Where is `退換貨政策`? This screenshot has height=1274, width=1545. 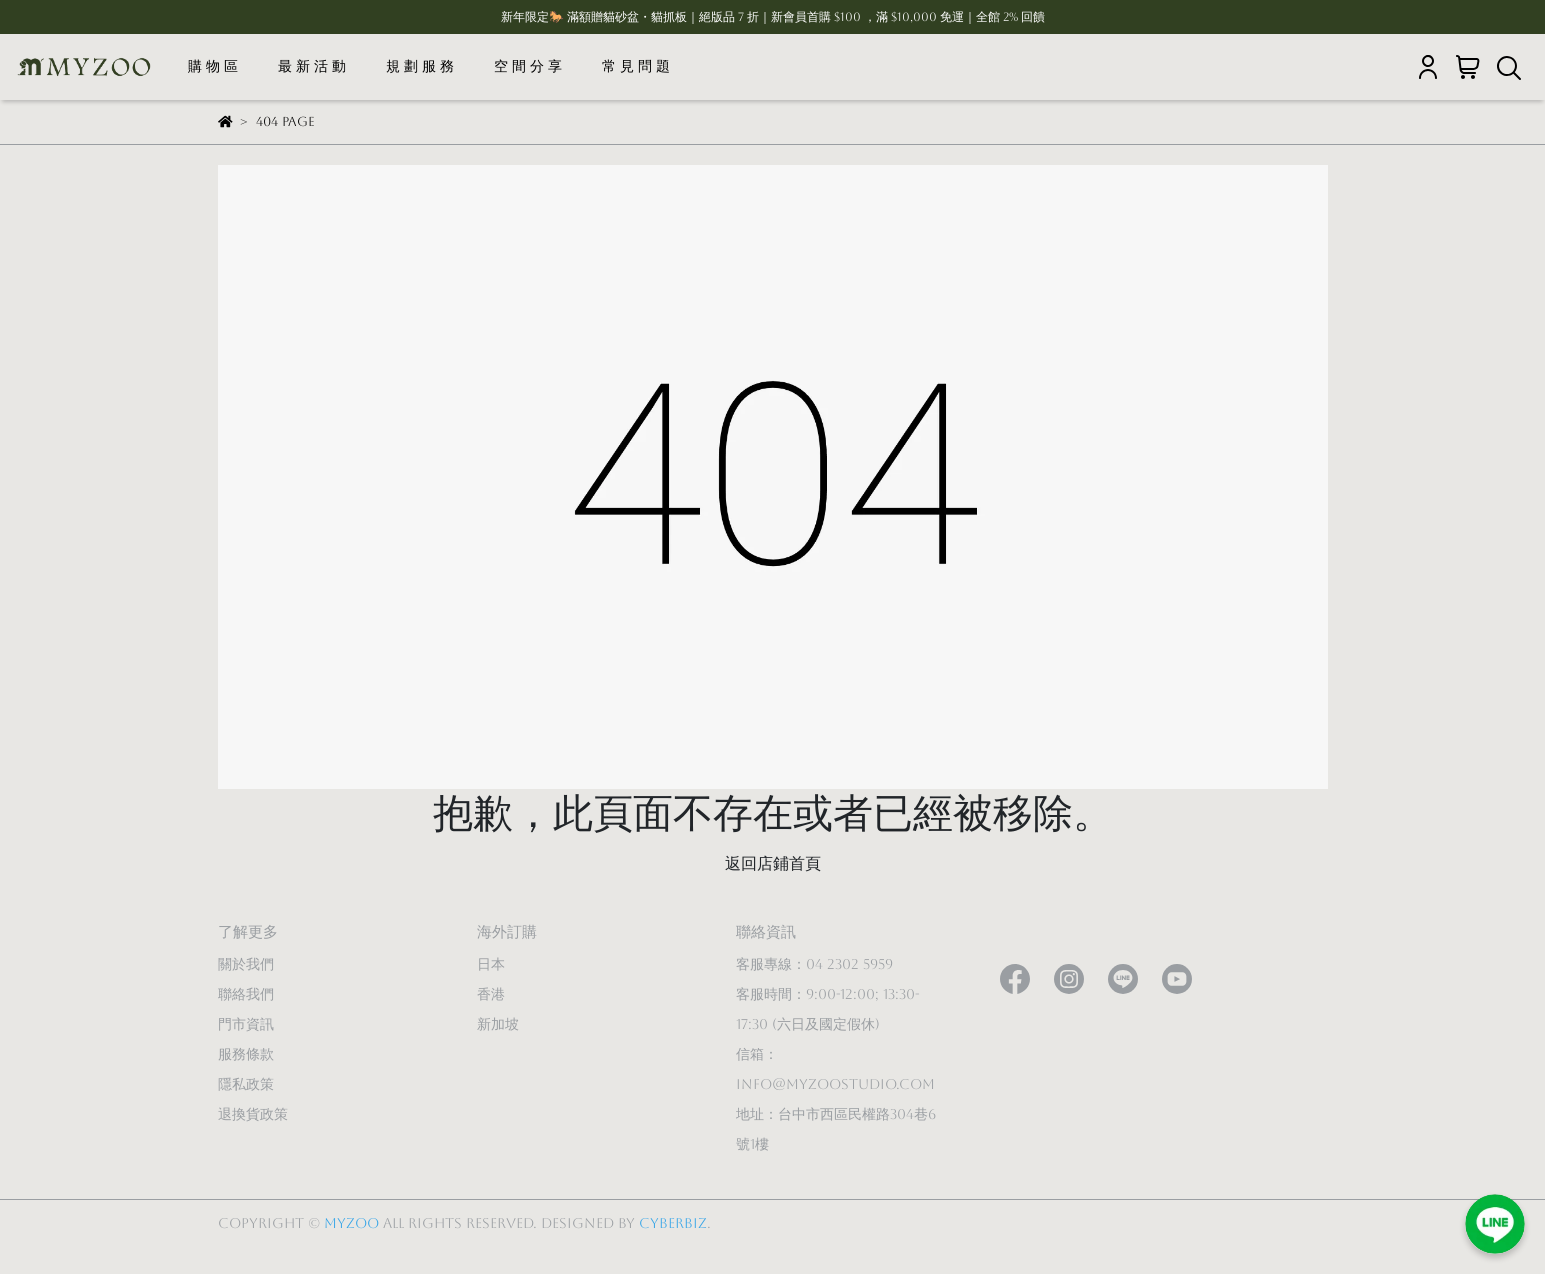
退換貨政策 is located at coordinates (253, 1114).